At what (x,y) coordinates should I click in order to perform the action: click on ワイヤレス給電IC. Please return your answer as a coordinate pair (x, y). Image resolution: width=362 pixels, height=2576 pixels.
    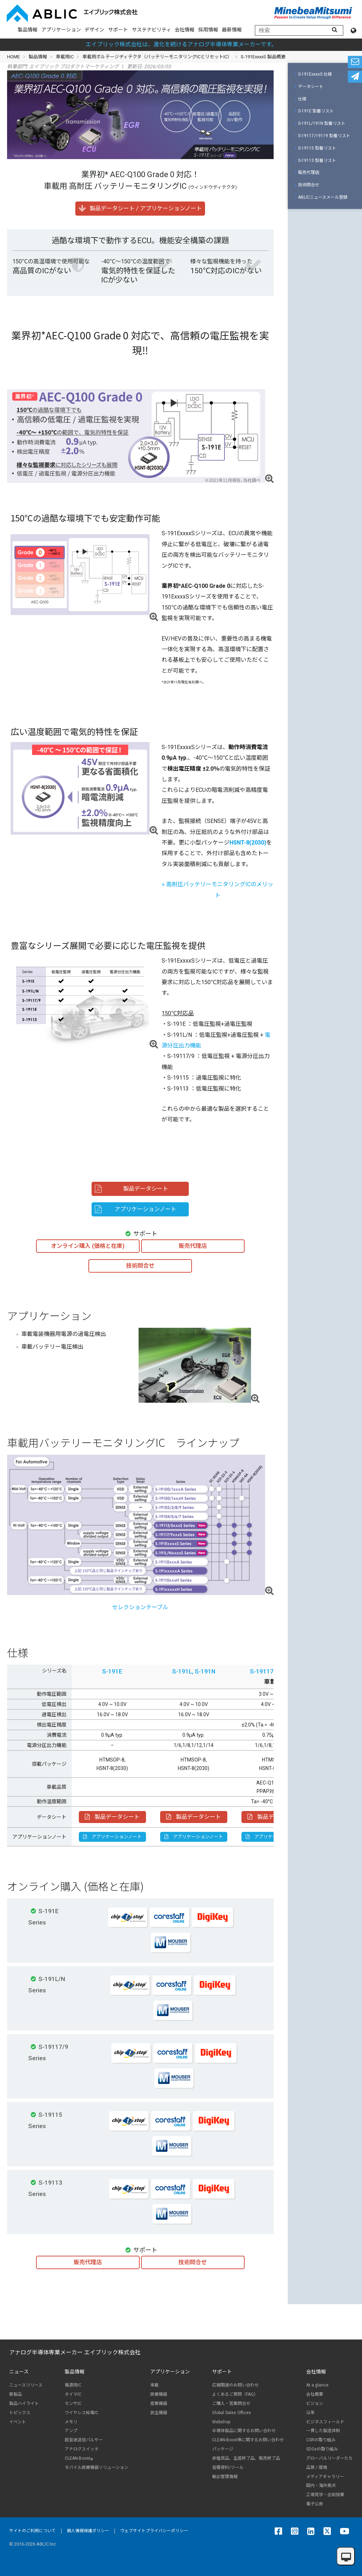
    Looking at the image, I should click on (81, 2412).